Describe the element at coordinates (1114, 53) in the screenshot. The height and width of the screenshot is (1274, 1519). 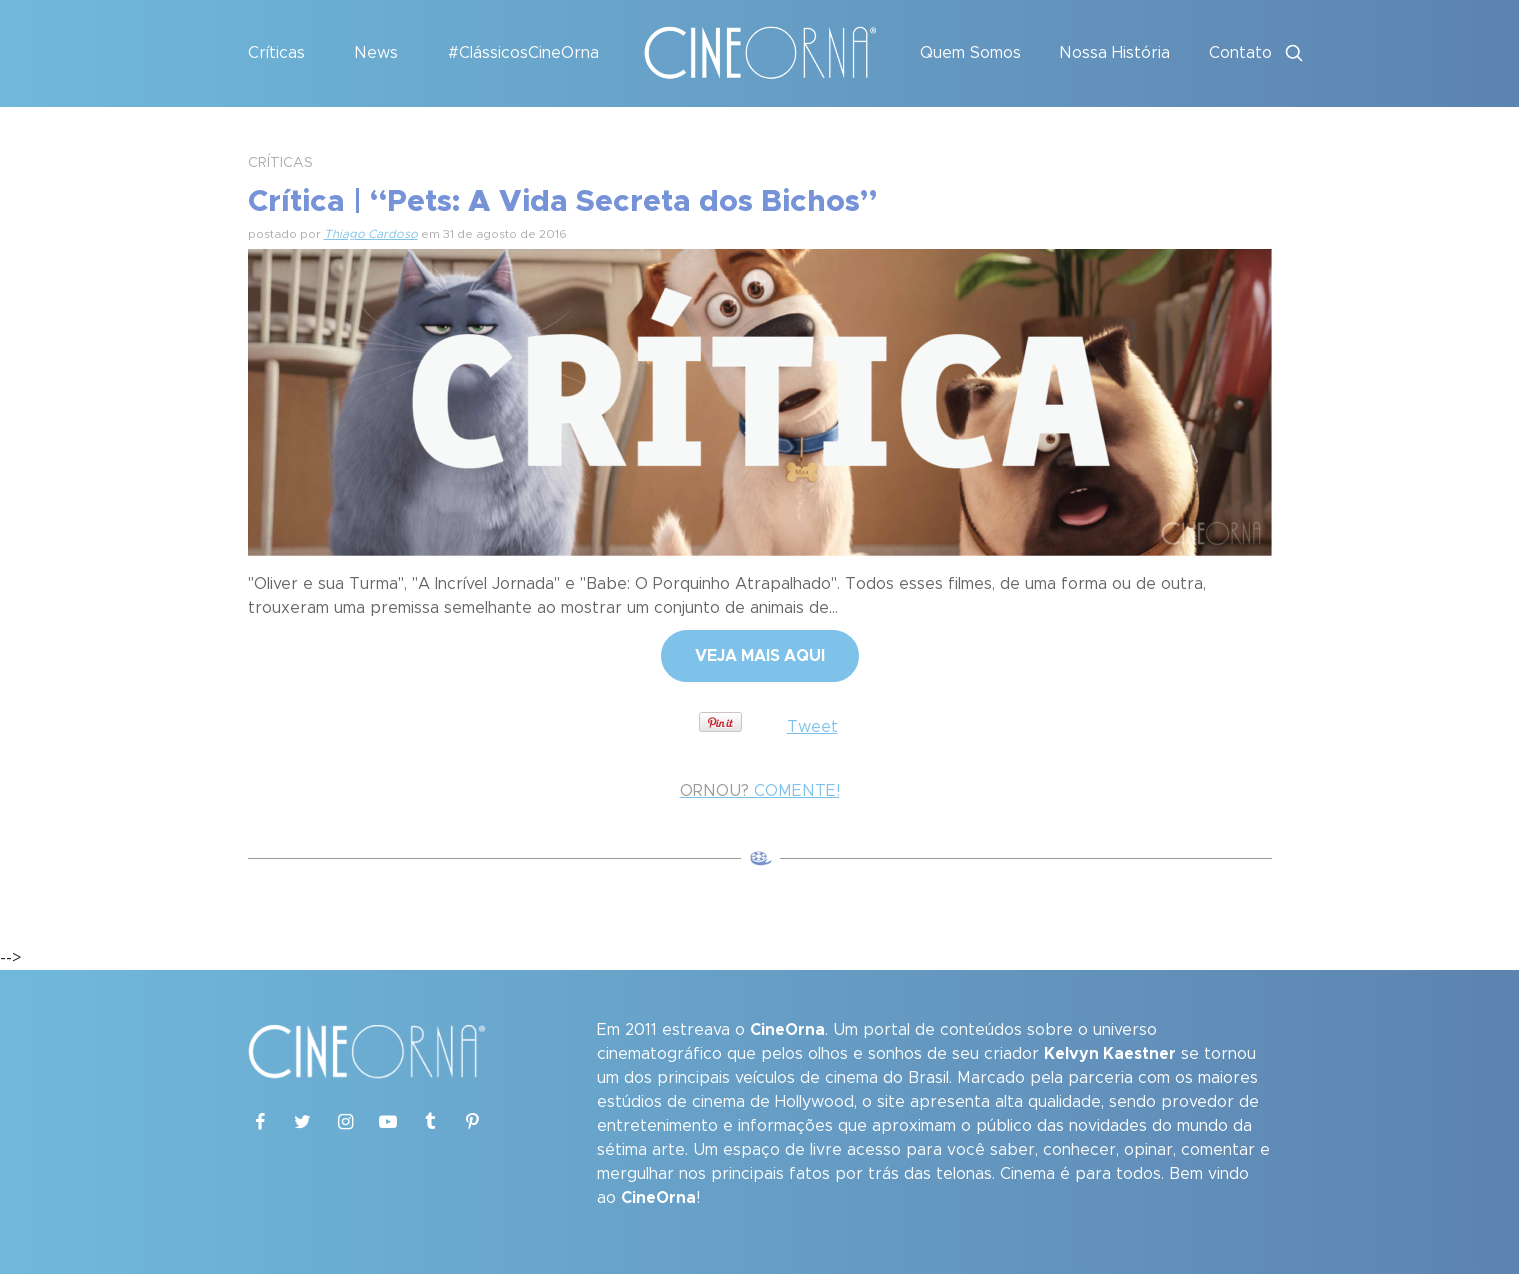
I see `Nossa História` at that location.